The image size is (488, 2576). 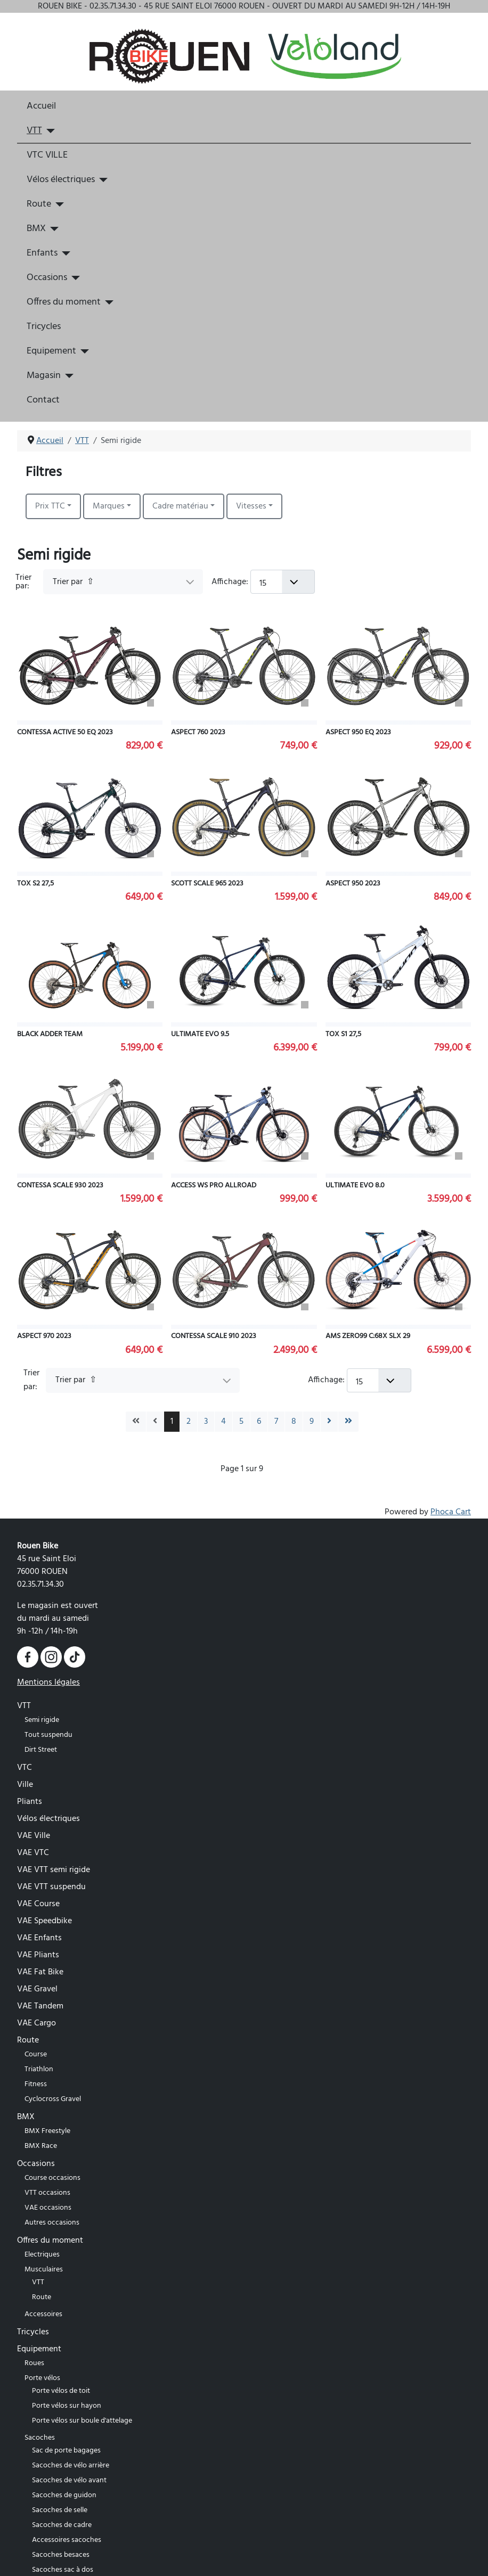 I want to click on Course occasions, so click(x=52, y=2178).